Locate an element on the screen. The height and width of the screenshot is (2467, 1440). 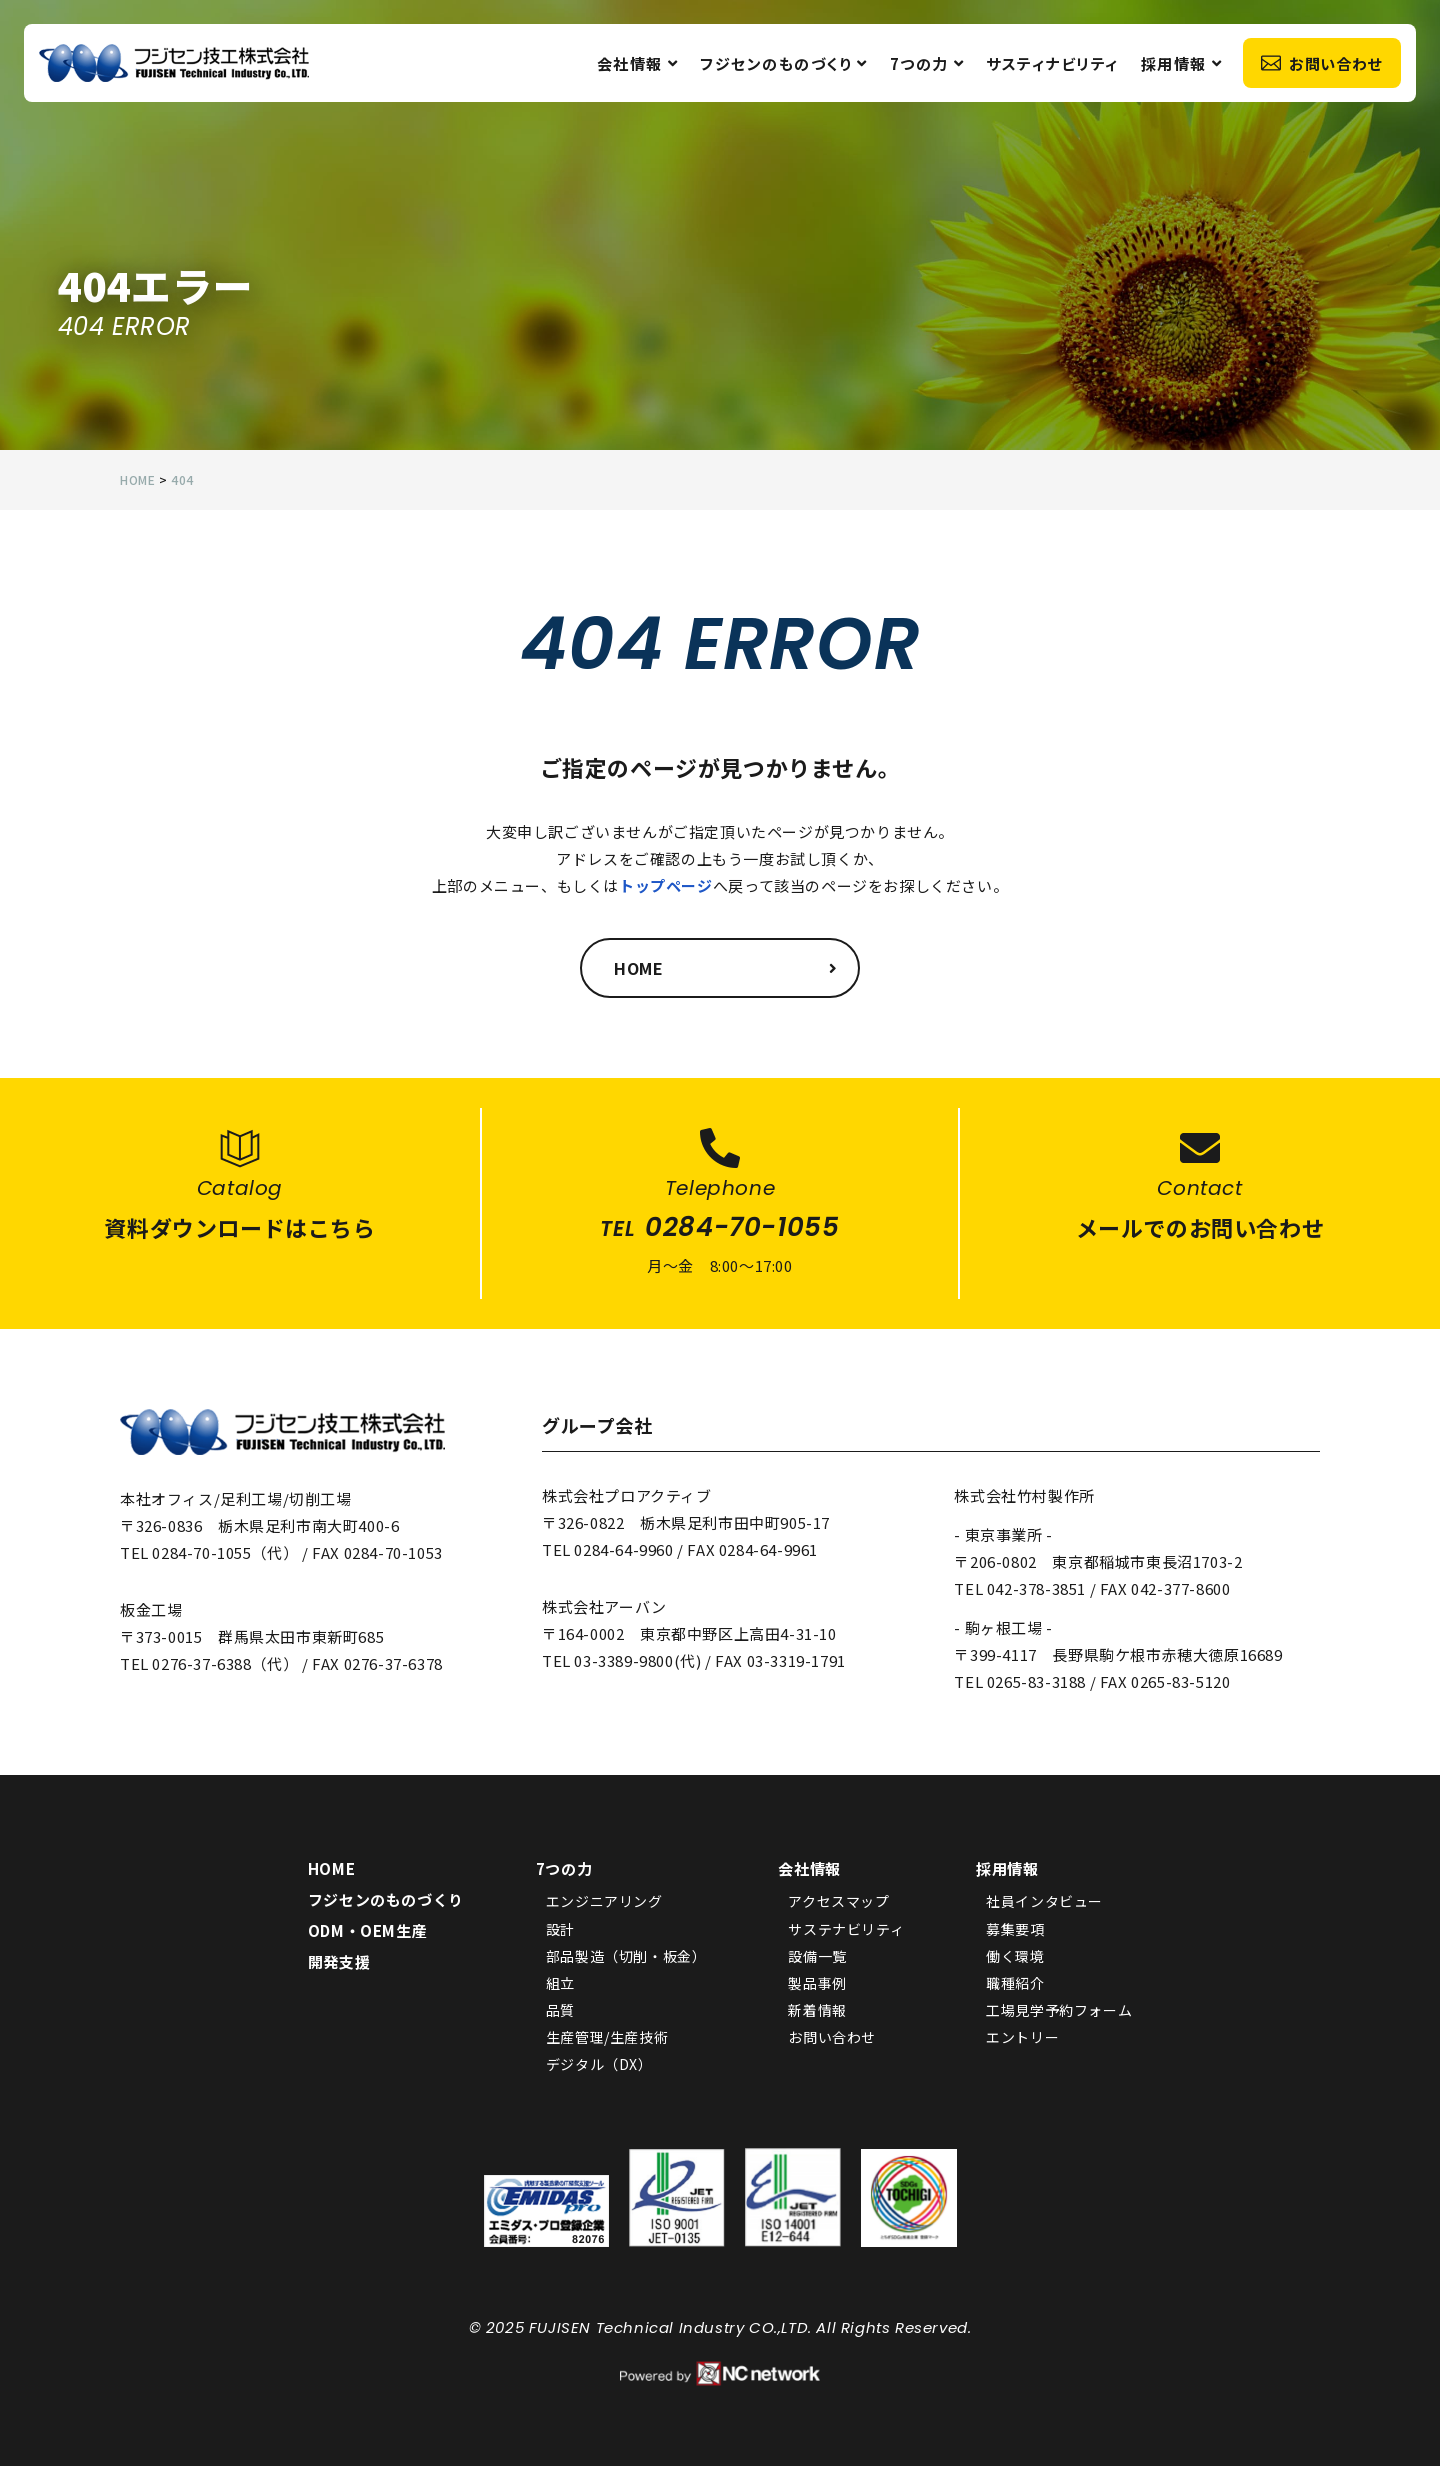
ODM・OEM生産 is located at coordinates (367, 1931).